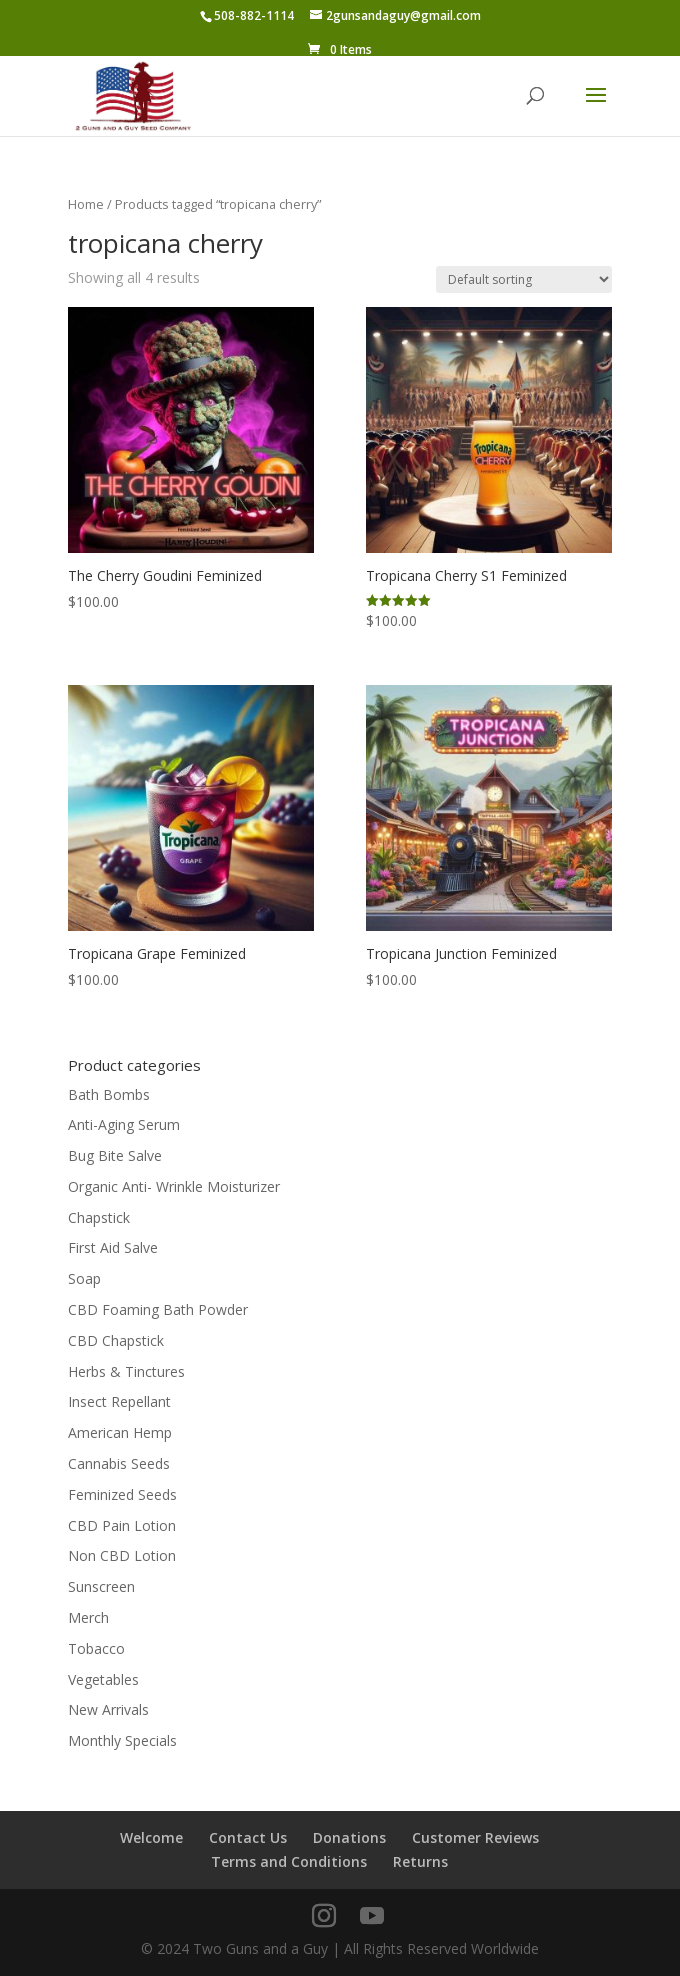 This screenshot has height=1976, width=680. Describe the element at coordinates (524, 279) in the screenshot. I see `[Shop order]` at that location.